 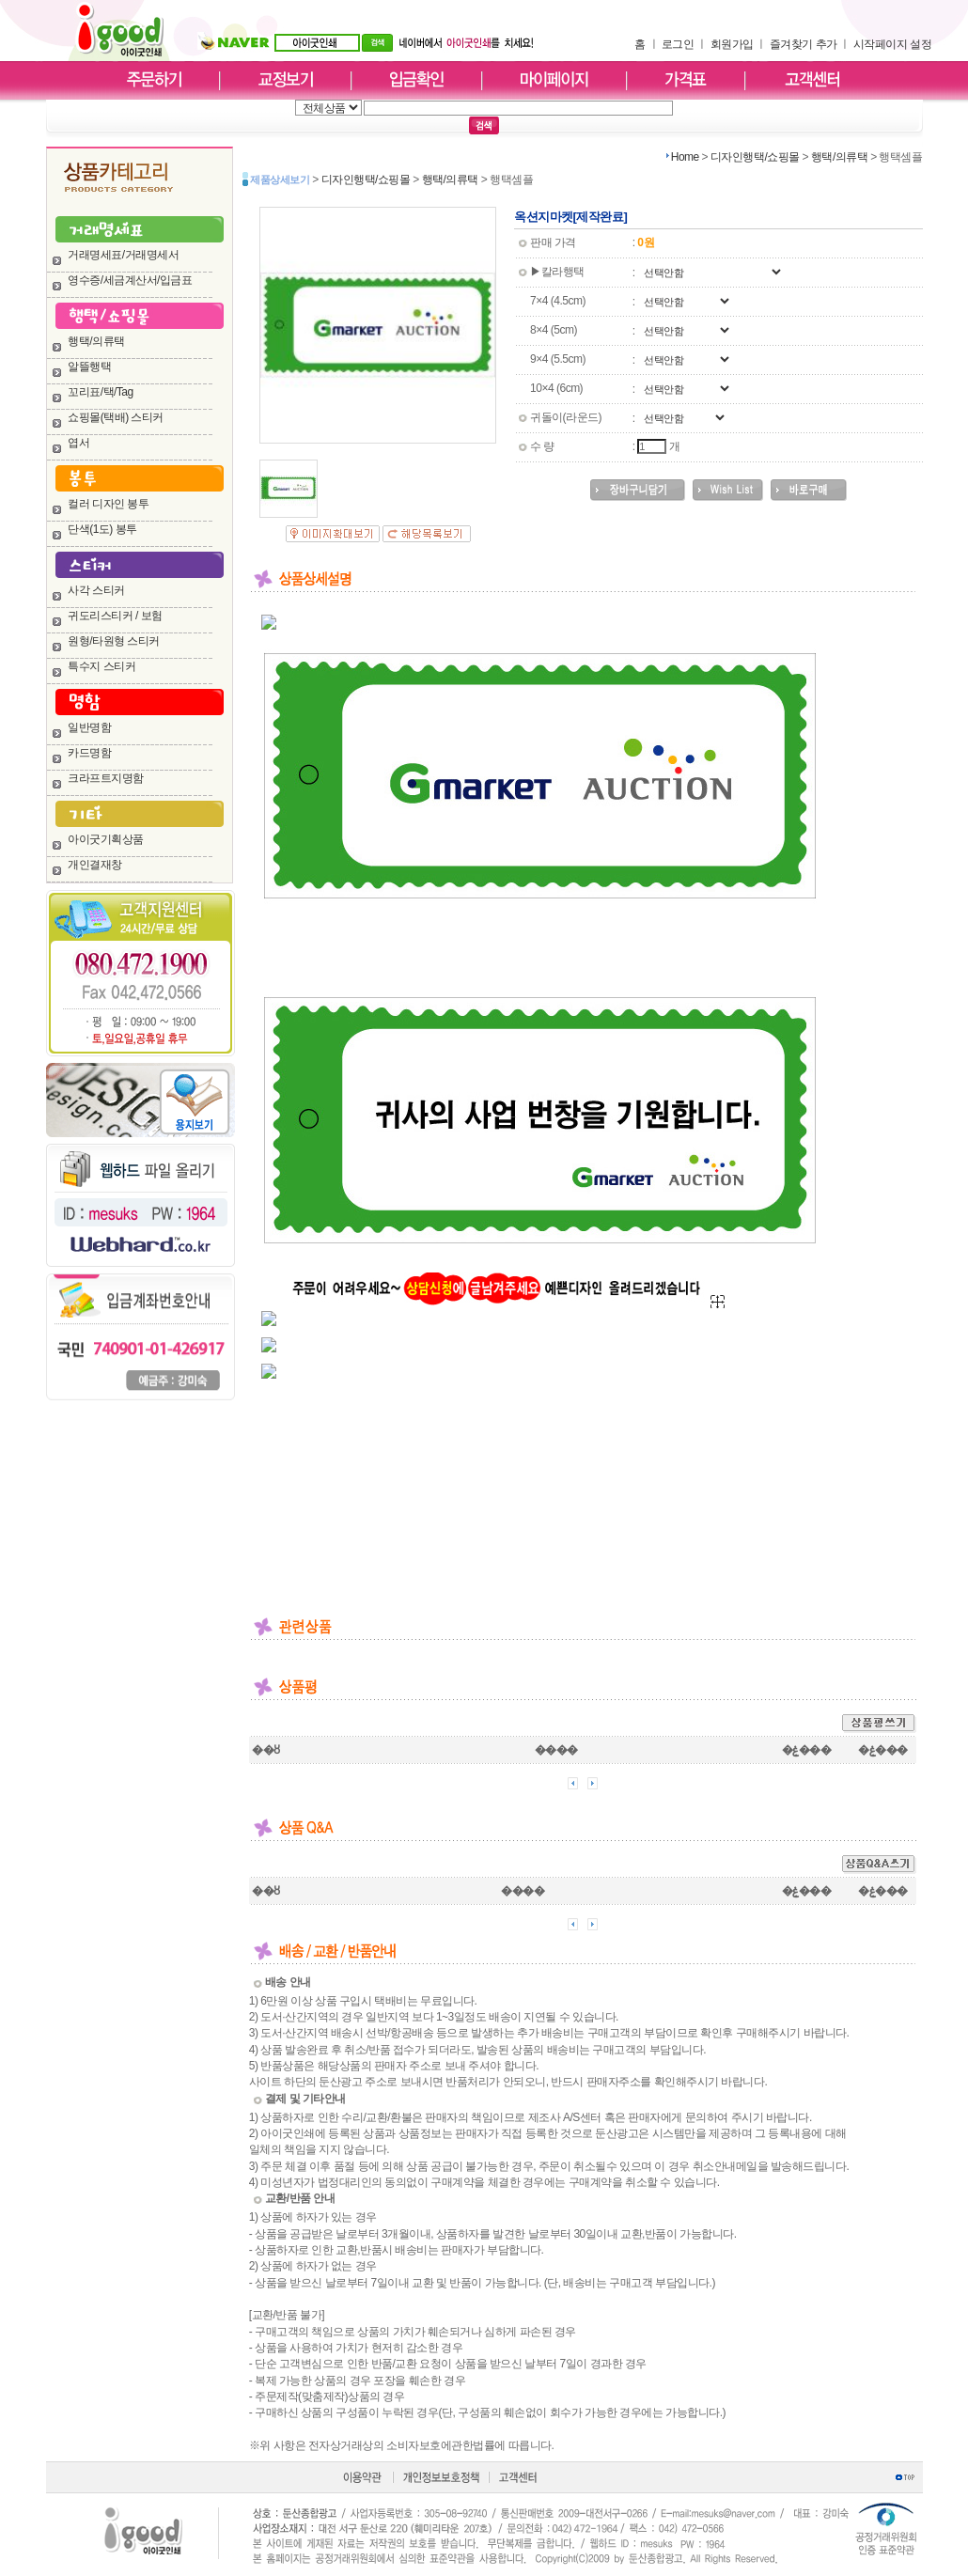 What do you see at coordinates (114, 641) in the screenshot?
I see `원형/타원형 스티커` at bounding box center [114, 641].